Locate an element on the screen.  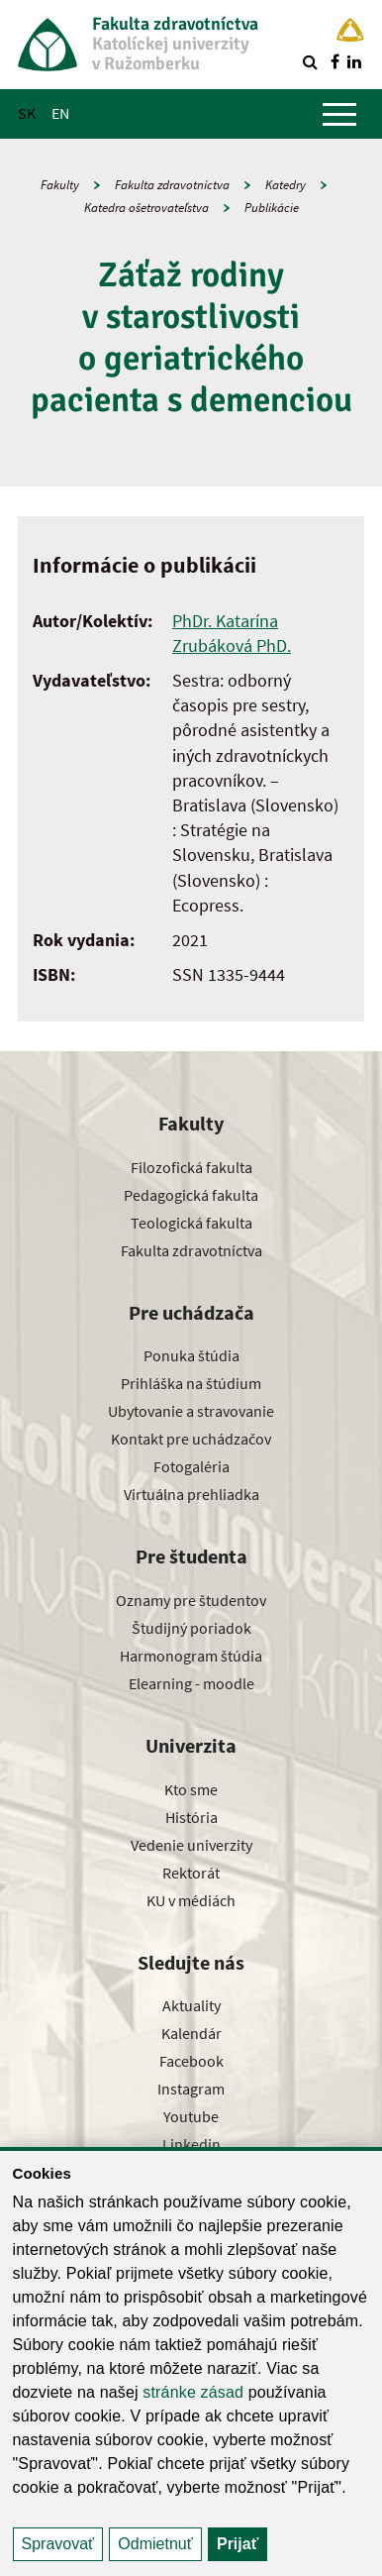
Rektorát is located at coordinates (191, 1872).